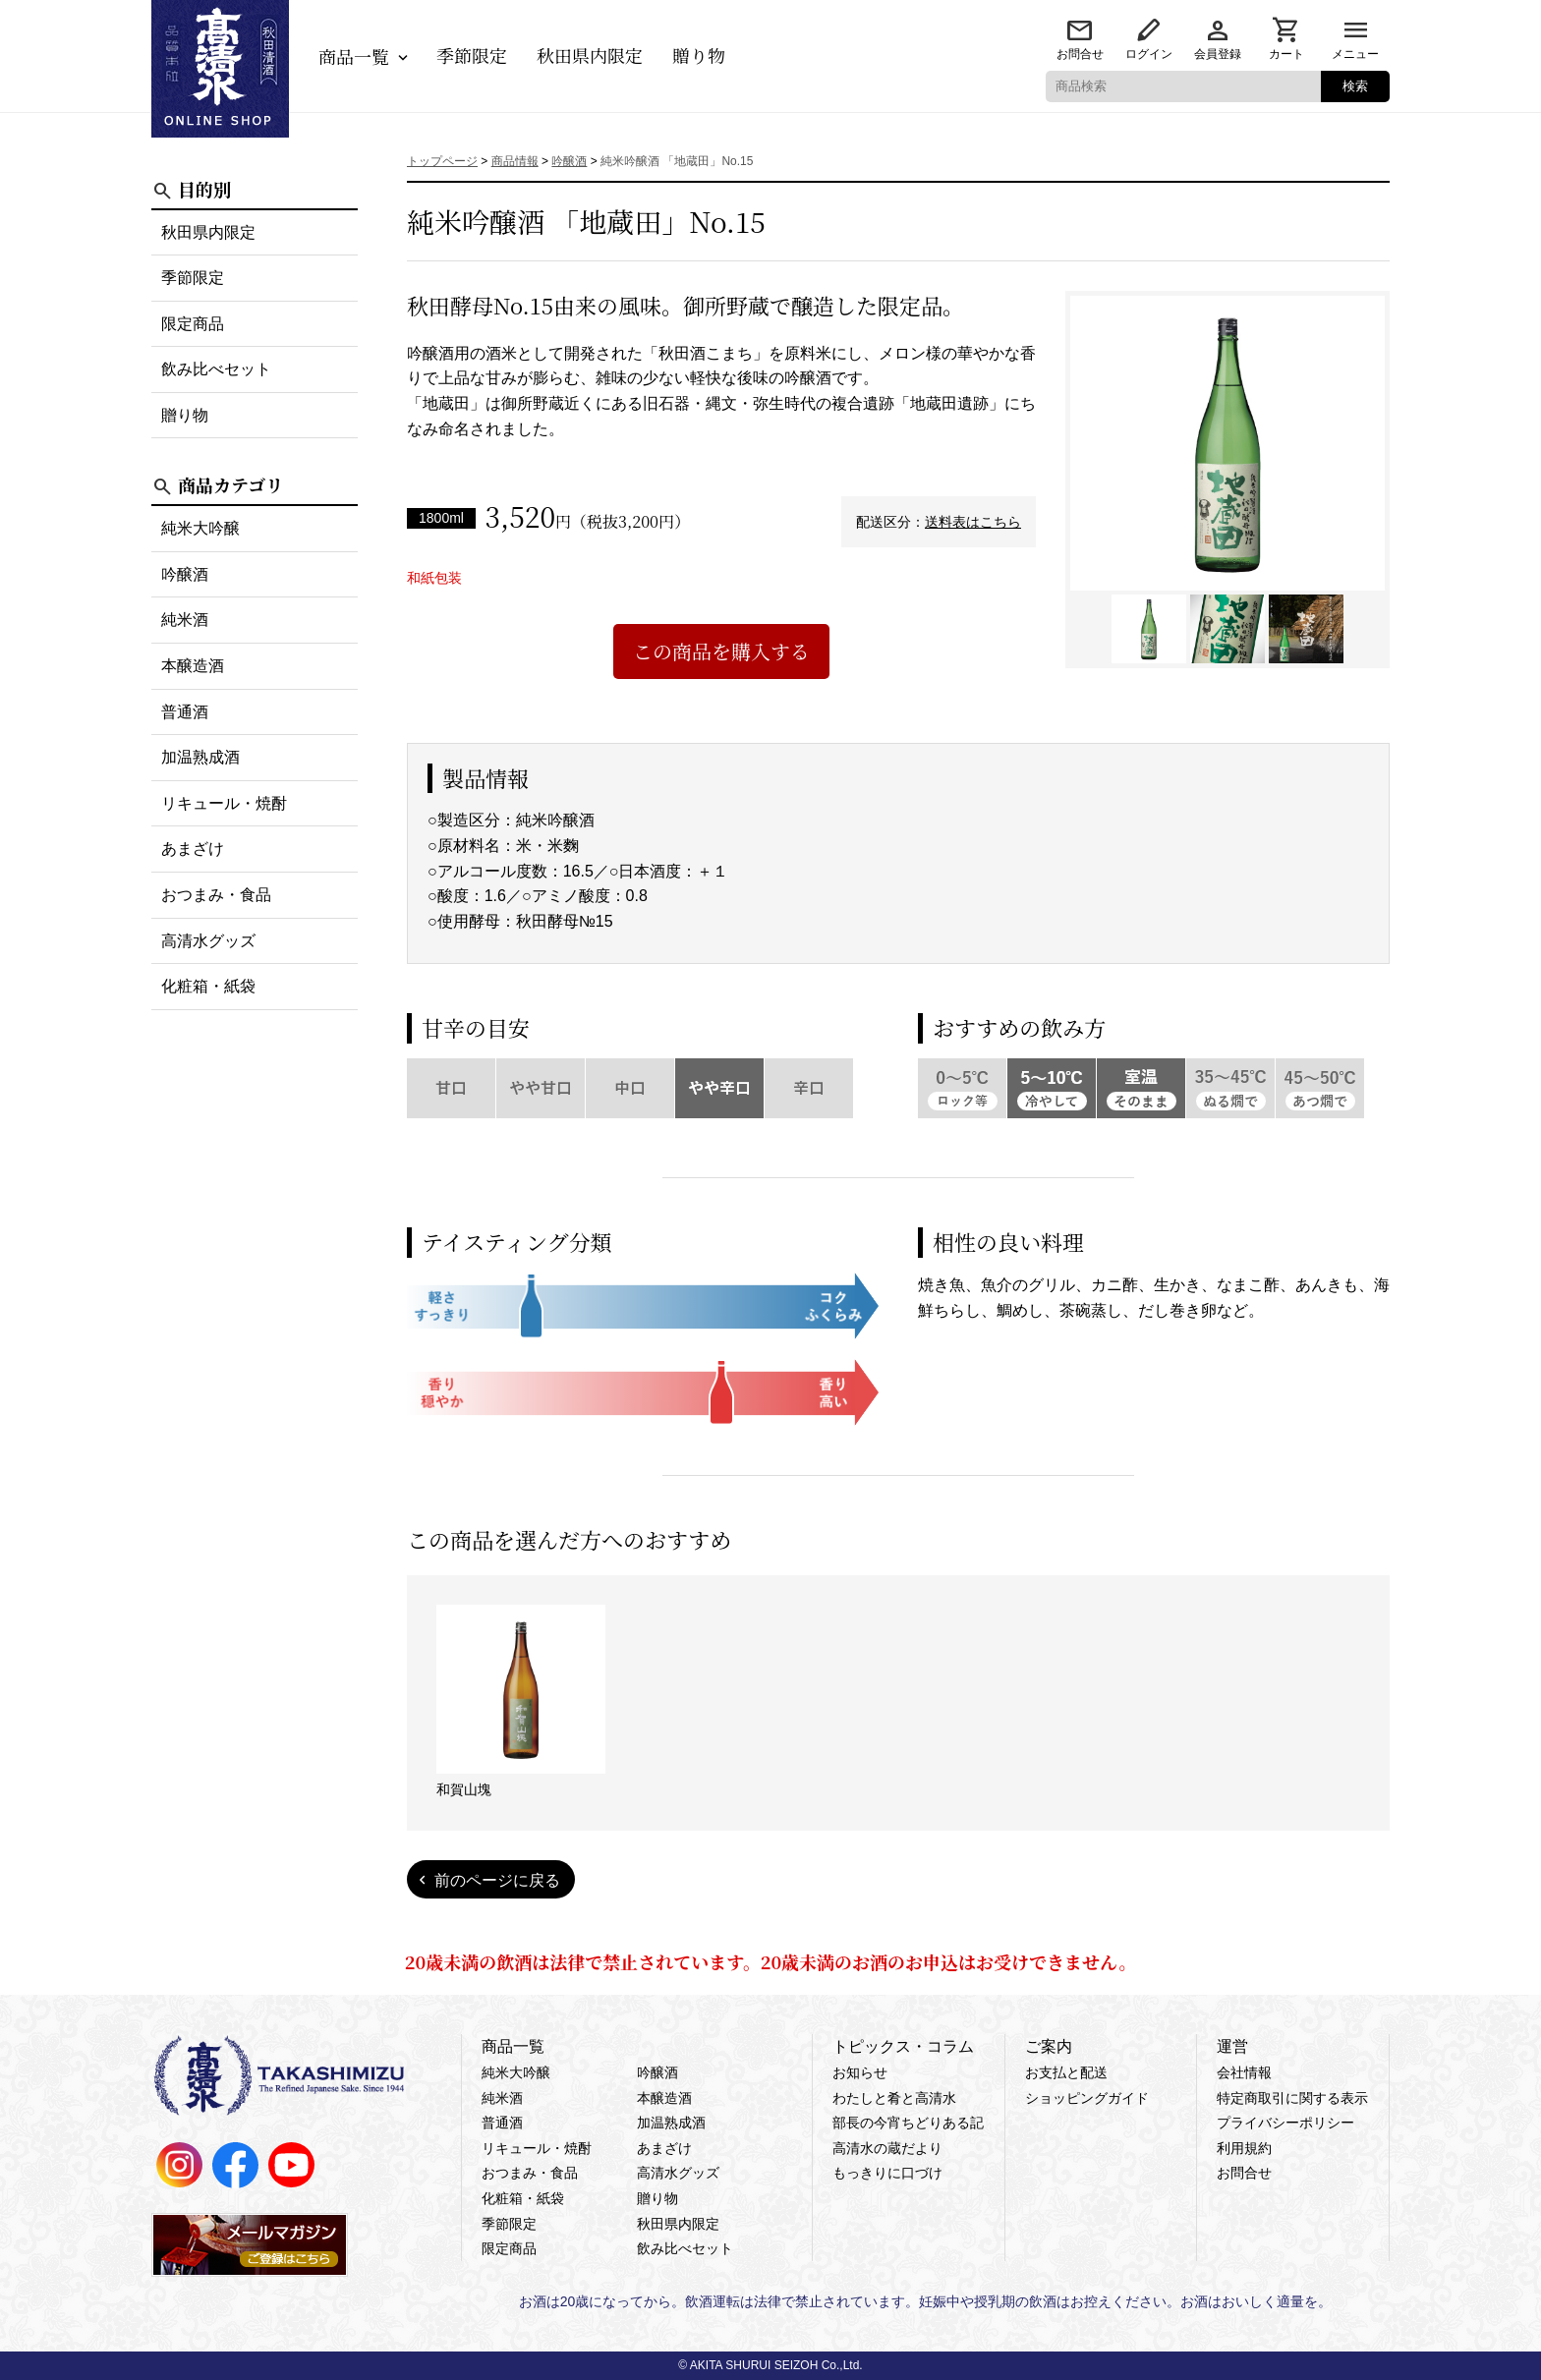  What do you see at coordinates (200, 528) in the screenshot?
I see `純米大吟醸` at bounding box center [200, 528].